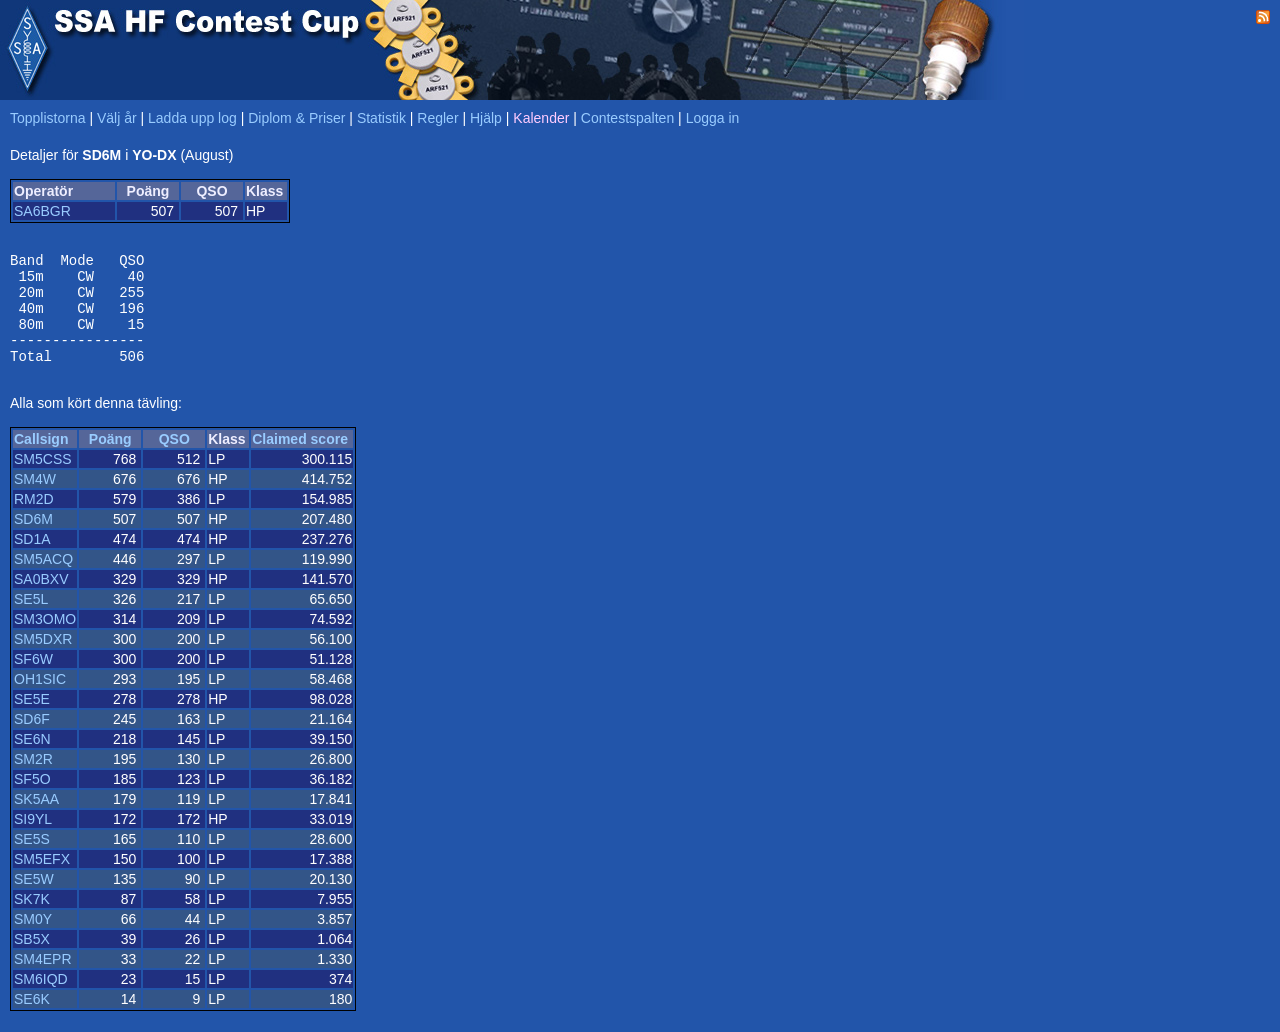 This screenshot has height=1032, width=1280. I want to click on Contestspalten, so click(627, 118).